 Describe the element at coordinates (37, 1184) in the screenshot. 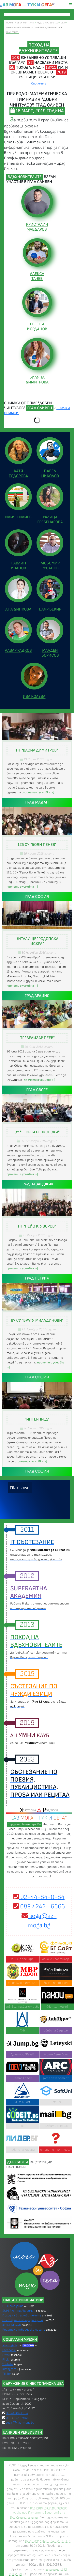

I see `град Пазарджик` at that location.